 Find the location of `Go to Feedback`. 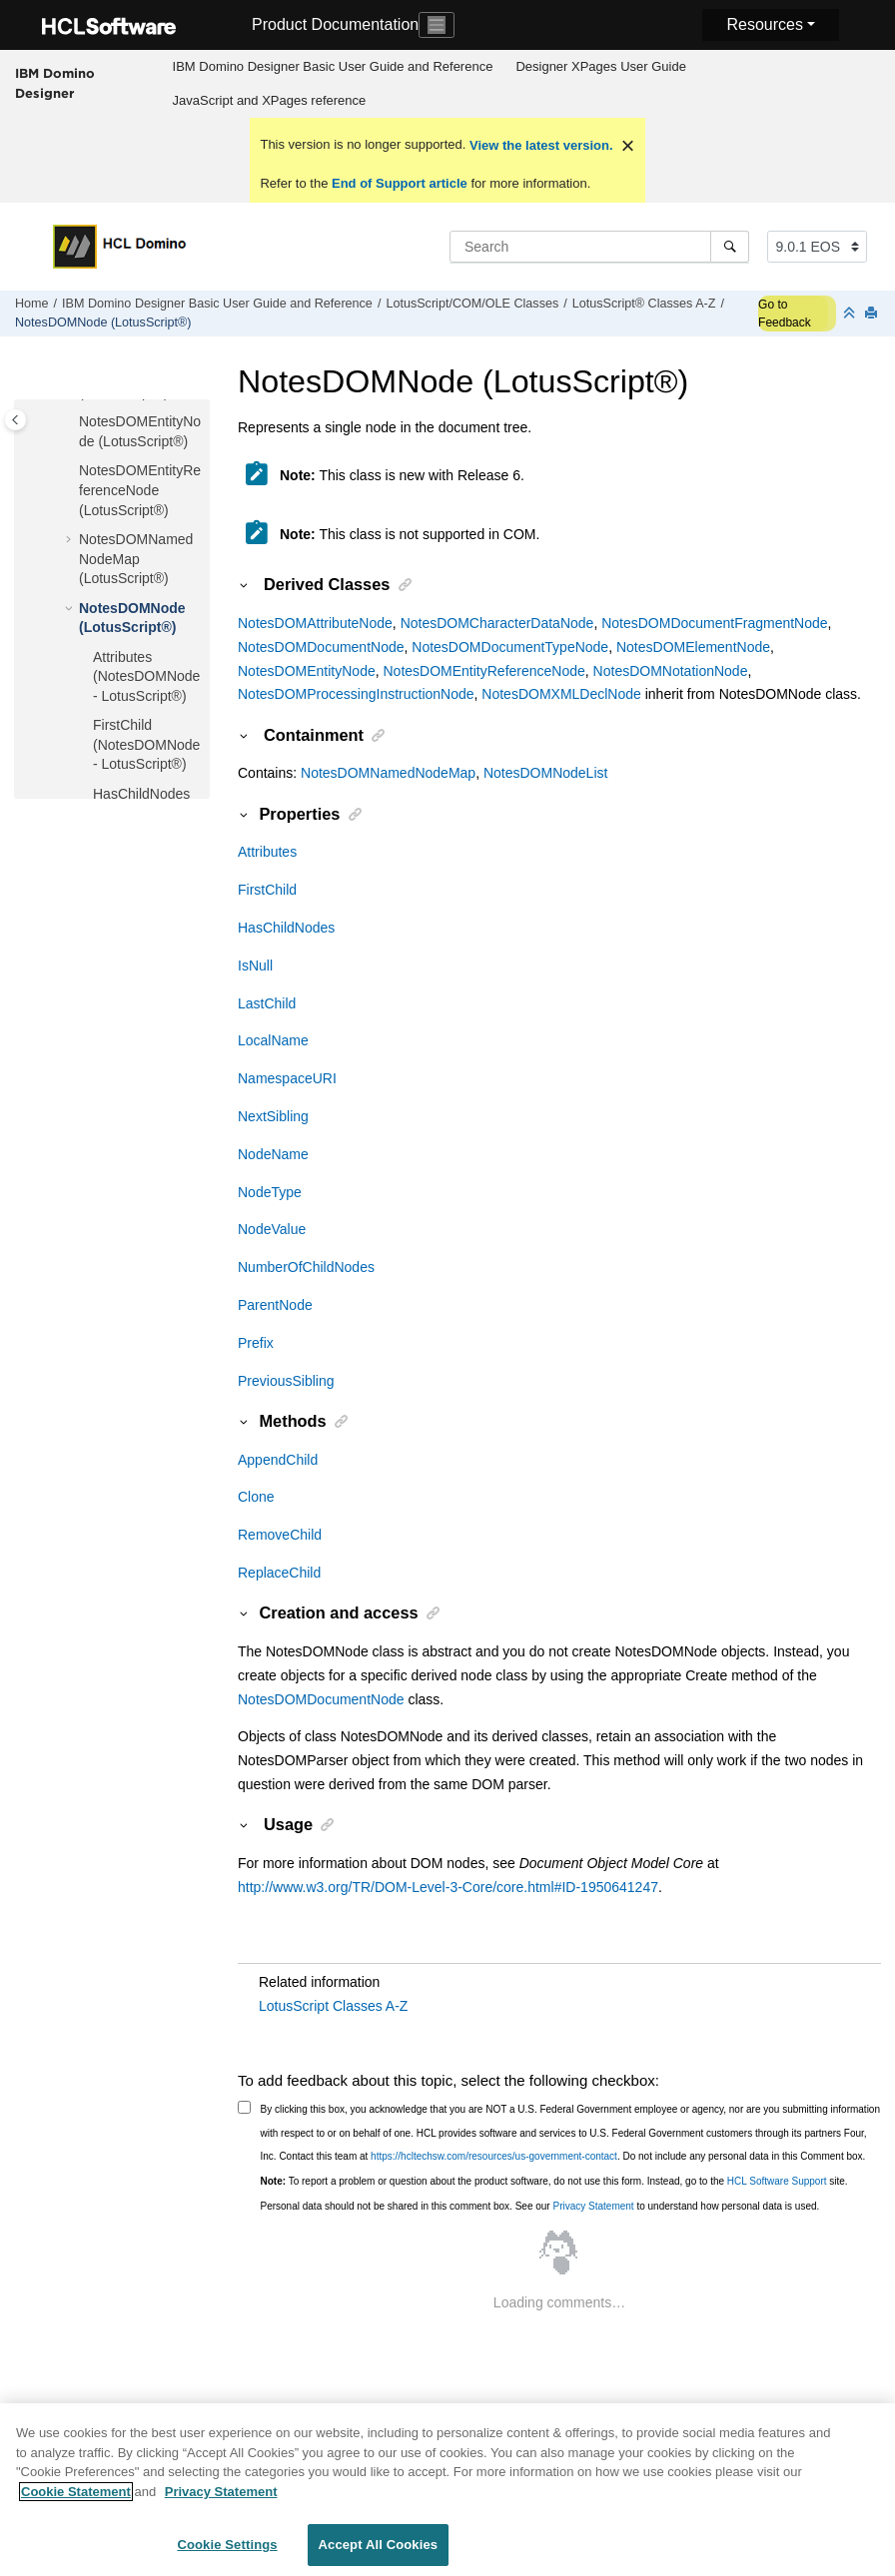

Go to Feedback is located at coordinates (784, 313).